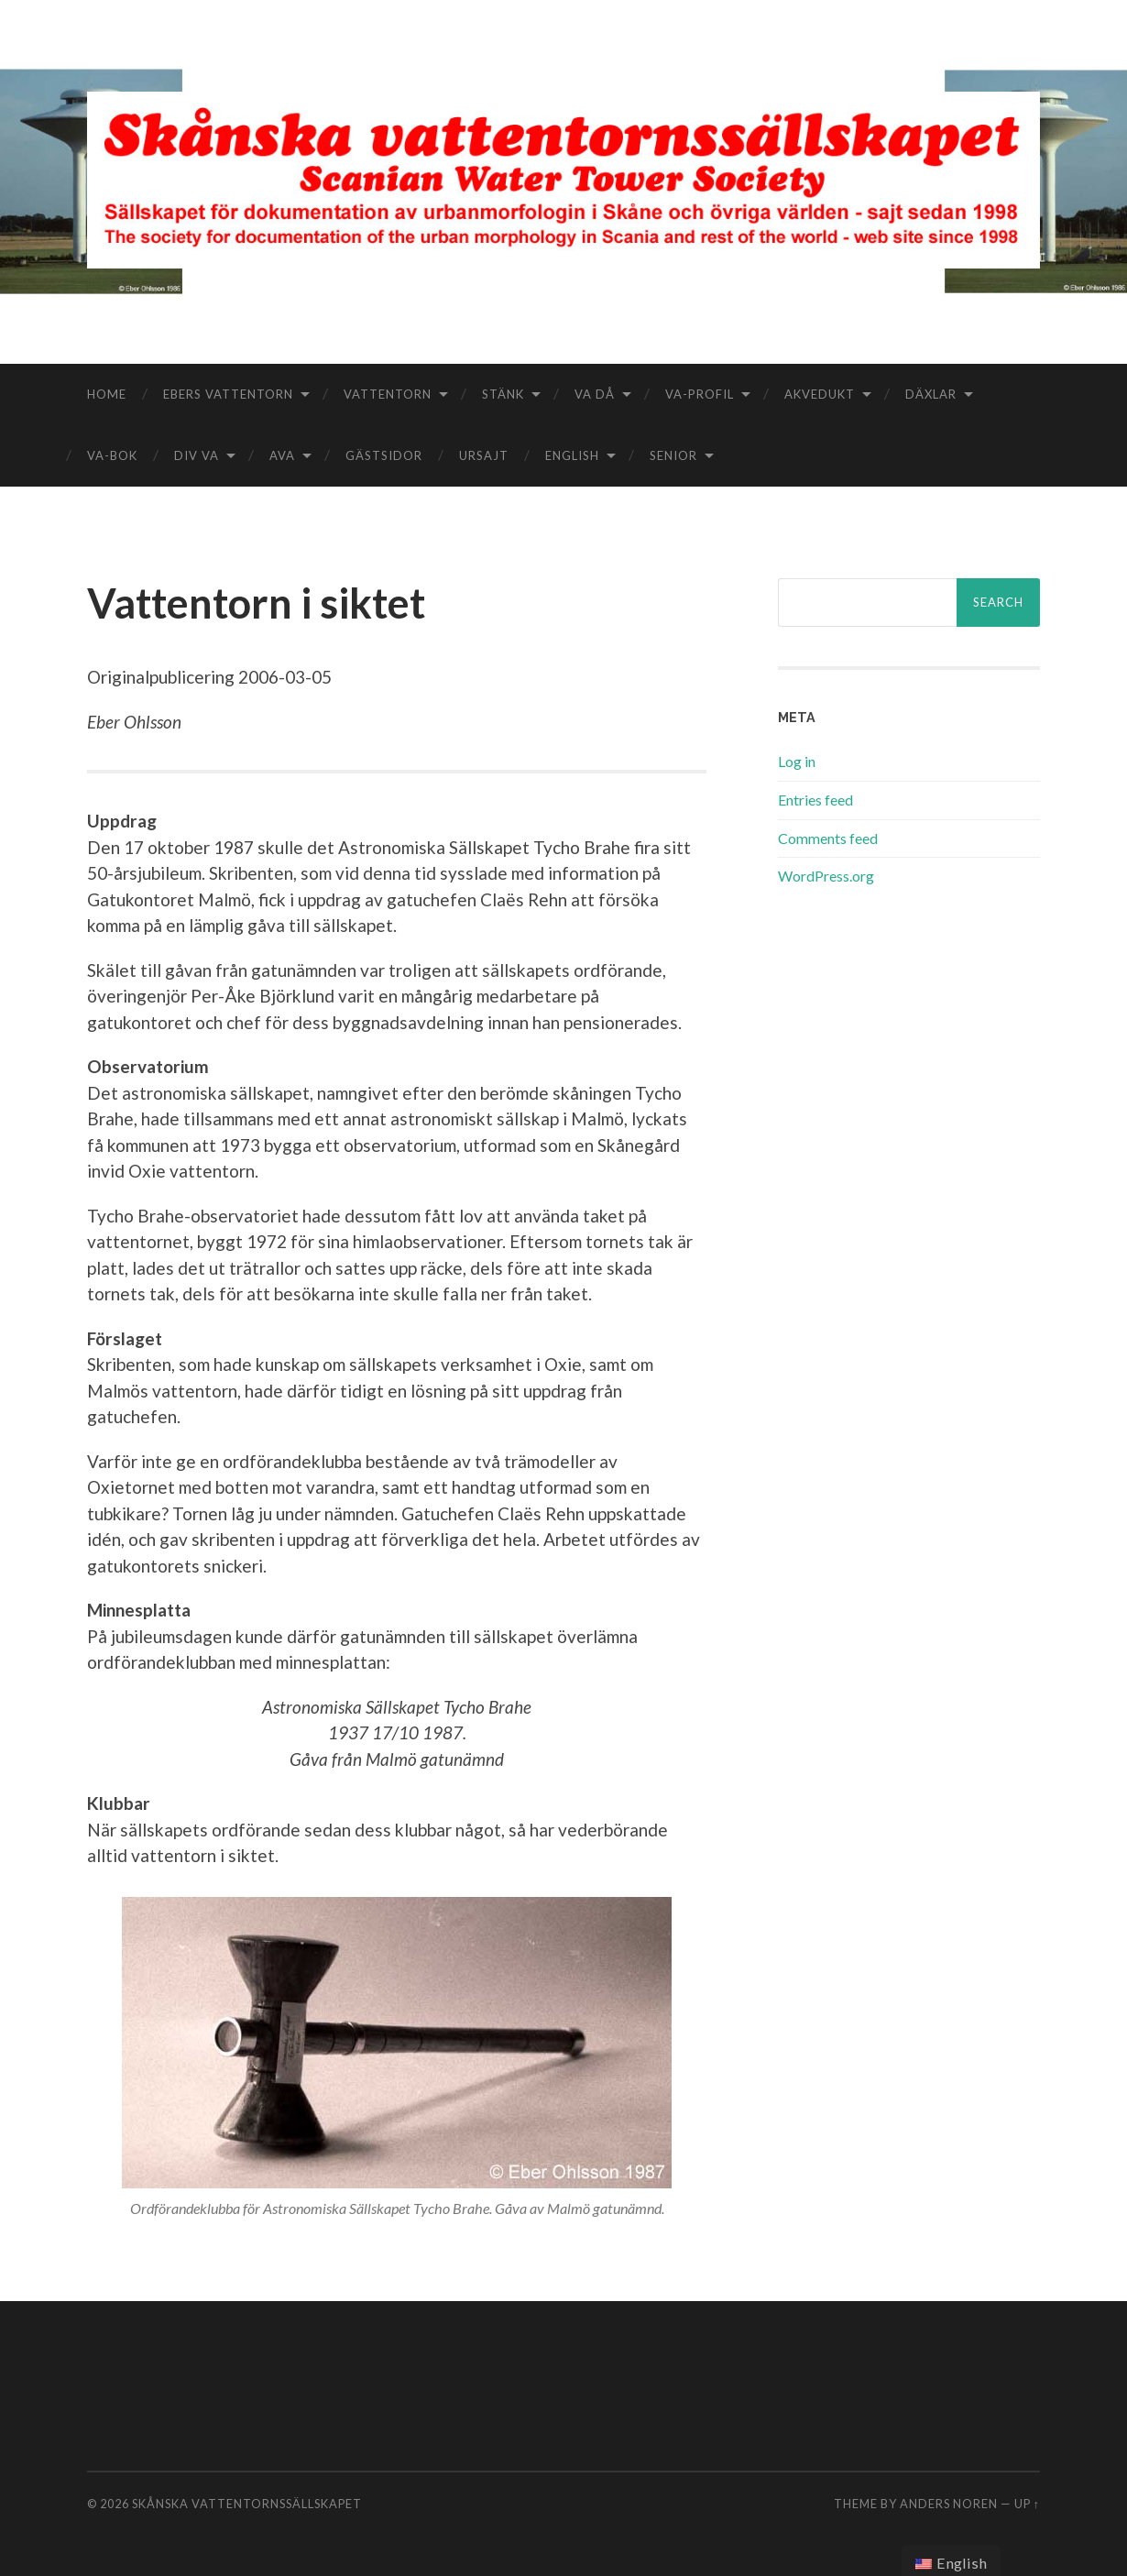 This screenshot has width=1127, height=2576. I want to click on Log in, so click(796, 761).